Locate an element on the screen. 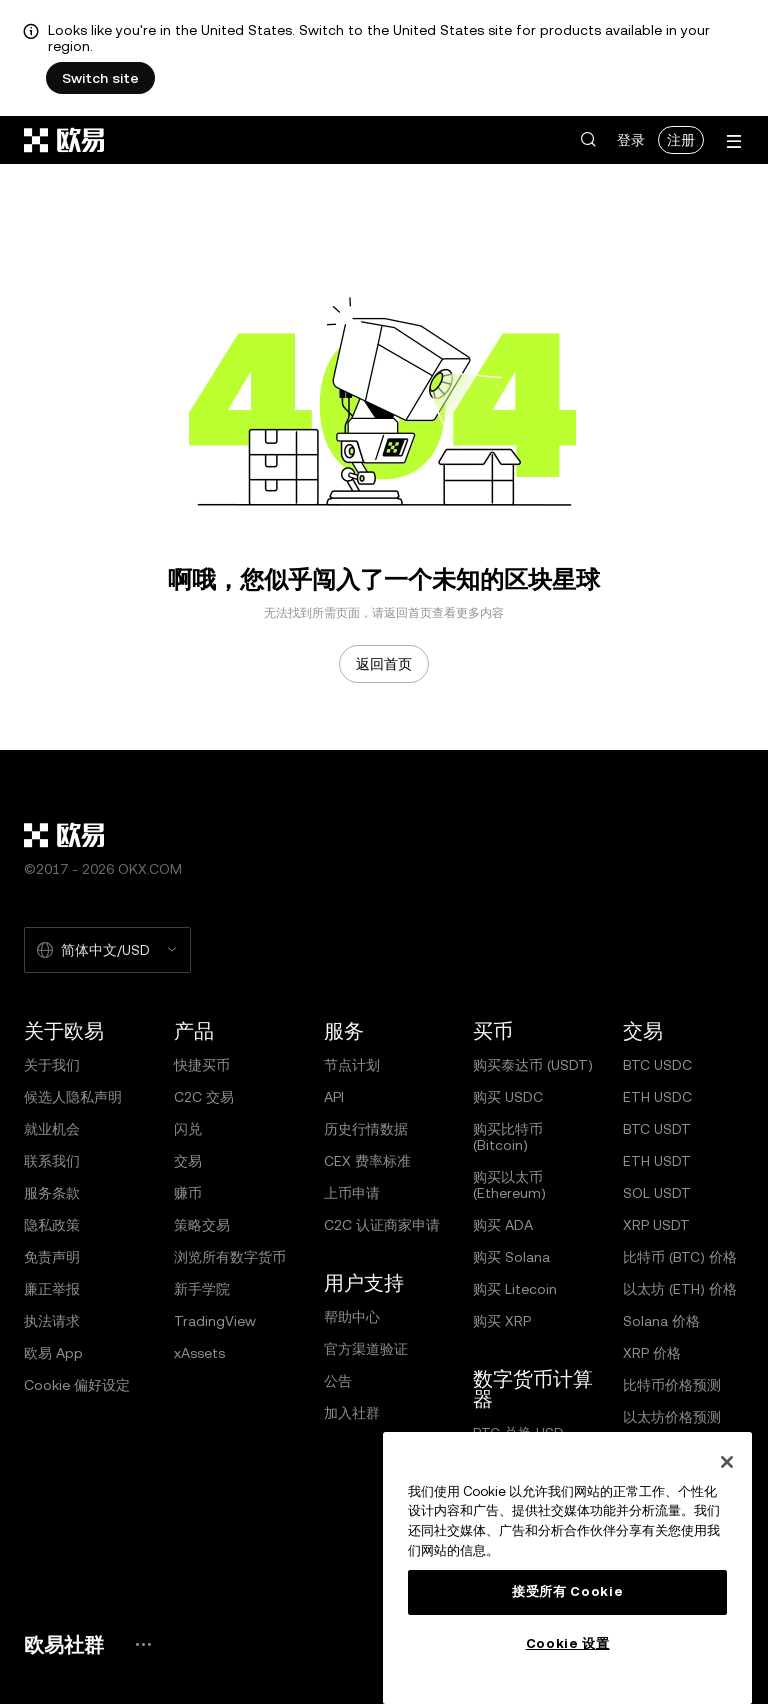 The image size is (768, 1704). 关于我们 is located at coordinates (52, 1065).